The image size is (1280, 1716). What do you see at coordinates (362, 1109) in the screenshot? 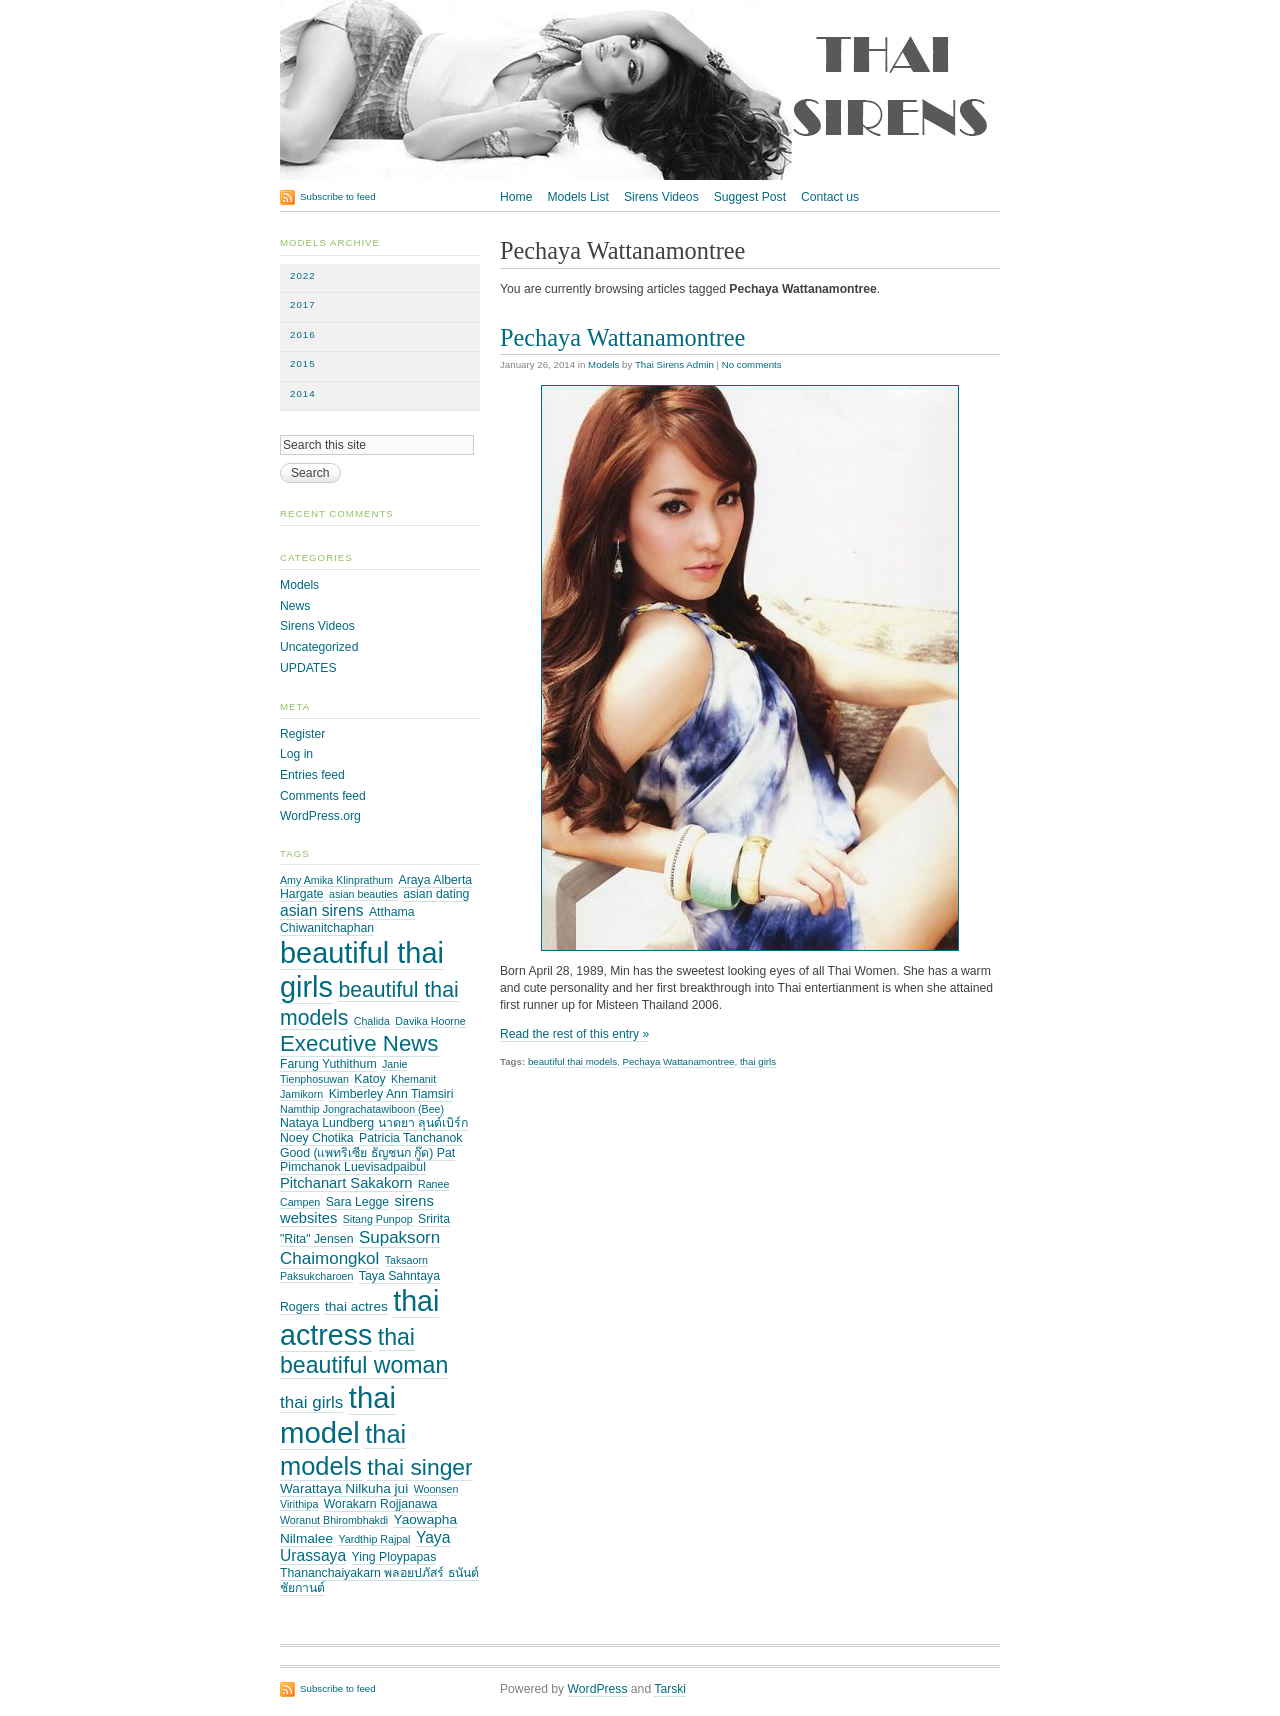
I see `Namthip Jongrachatawiboon (Bee) [Namthip Jongrachatawiboon (Bee) (2 items)]` at bounding box center [362, 1109].